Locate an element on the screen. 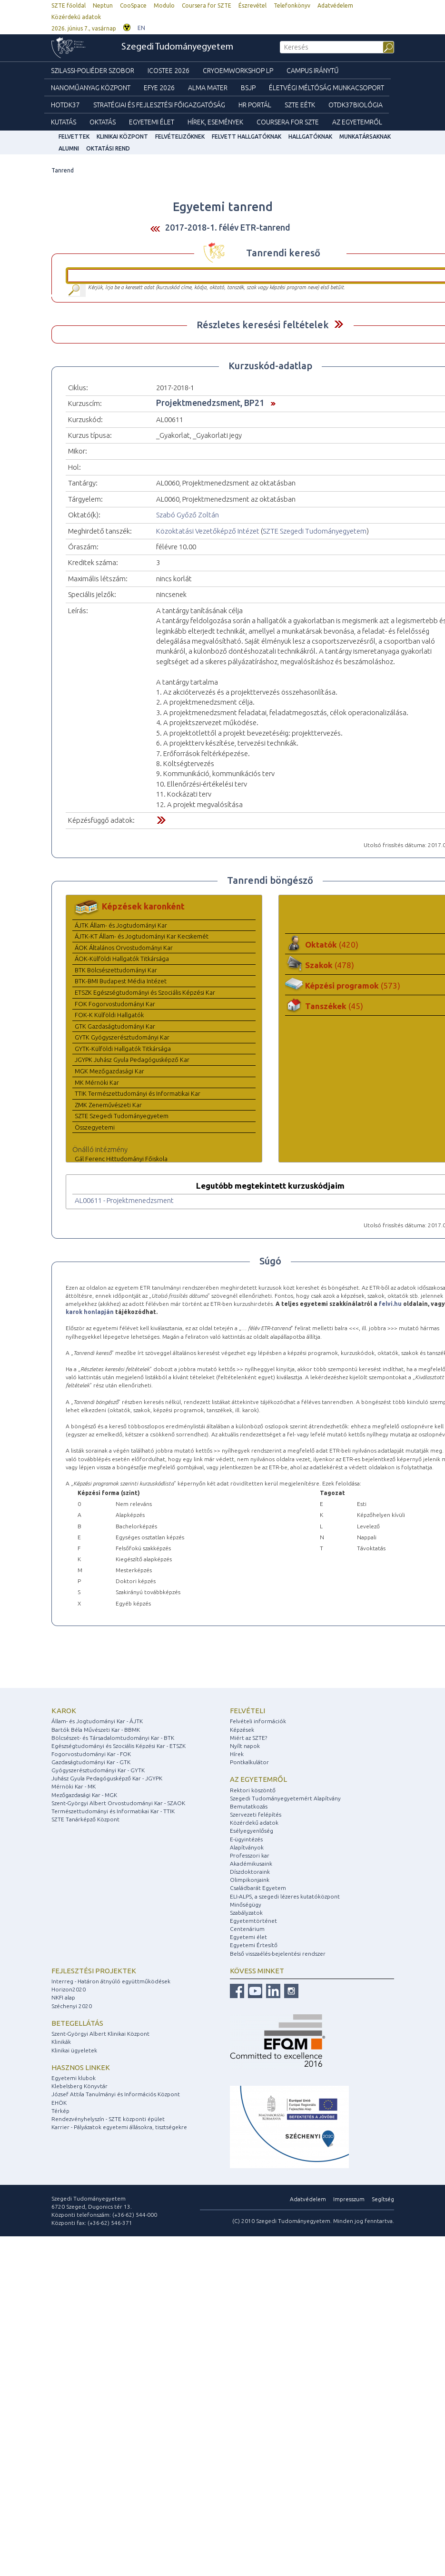  EHÖK is located at coordinates (59, 2103).